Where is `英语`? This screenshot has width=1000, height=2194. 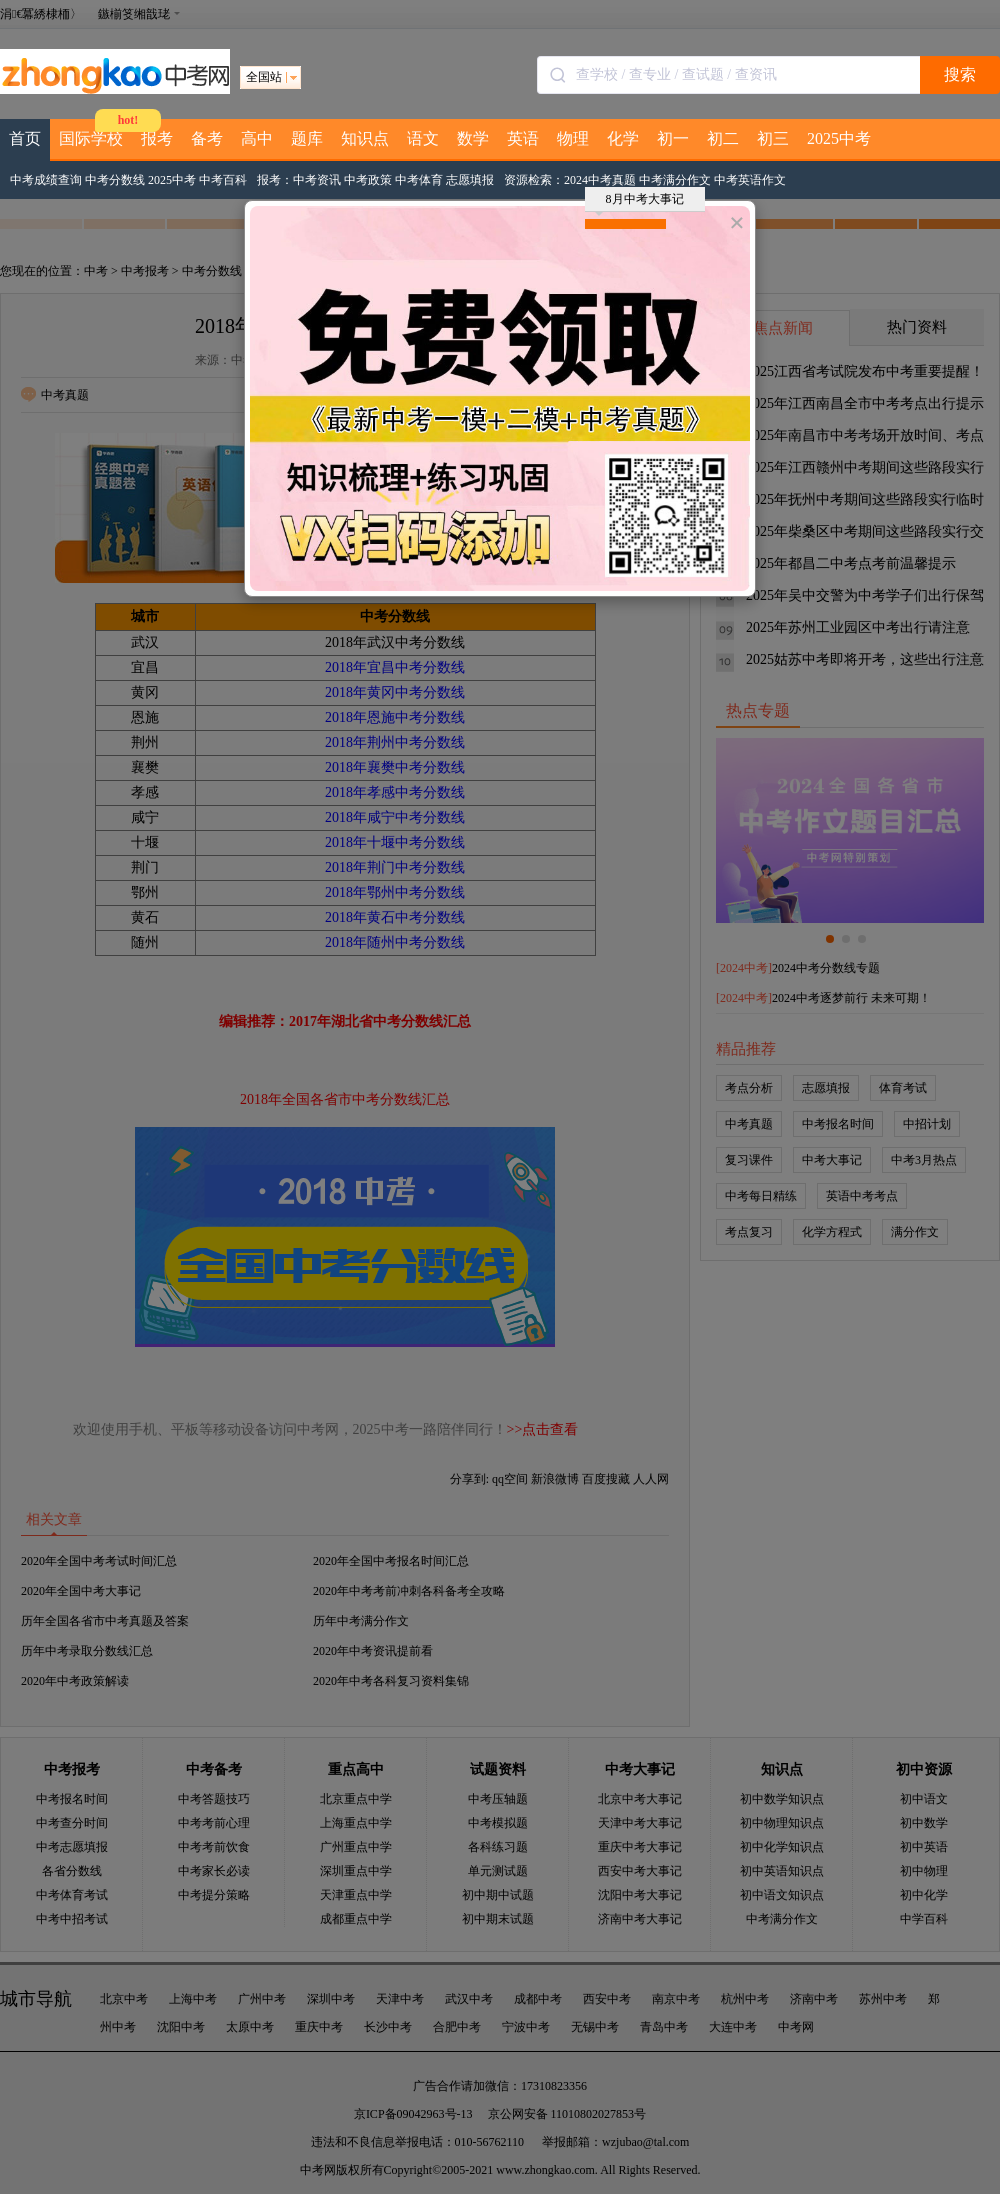
英语 is located at coordinates (523, 138).